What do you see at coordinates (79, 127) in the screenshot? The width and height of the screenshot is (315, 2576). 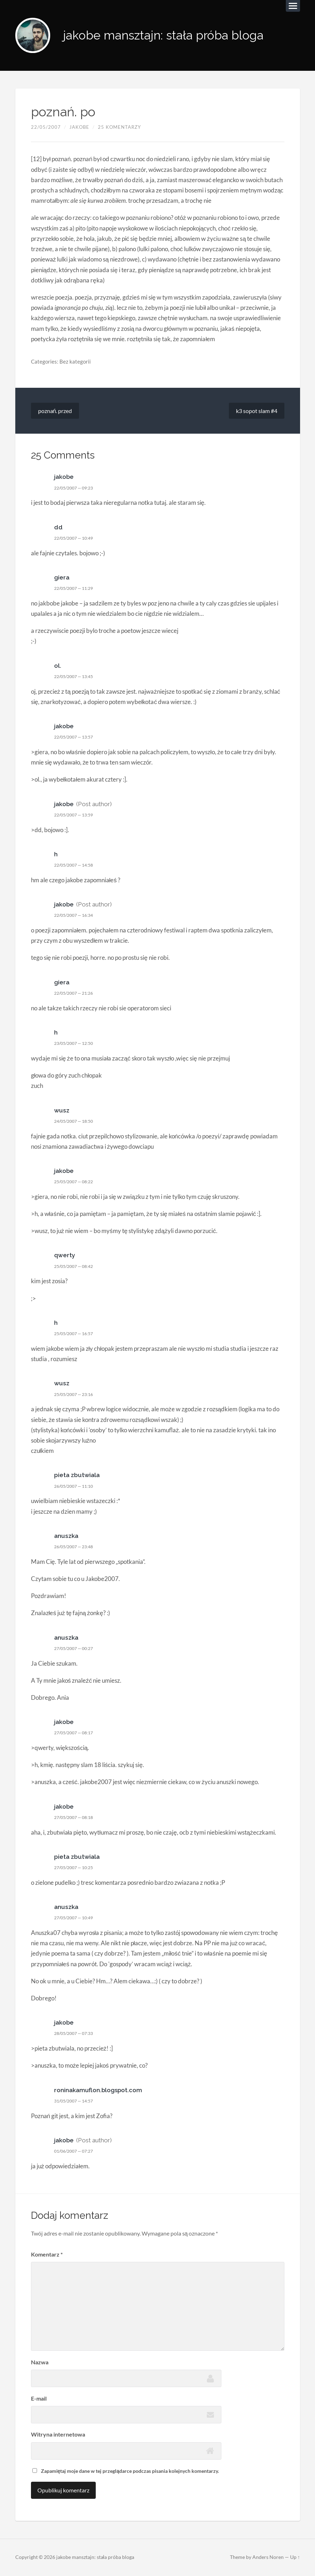 I see `jakobe` at bounding box center [79, 127].